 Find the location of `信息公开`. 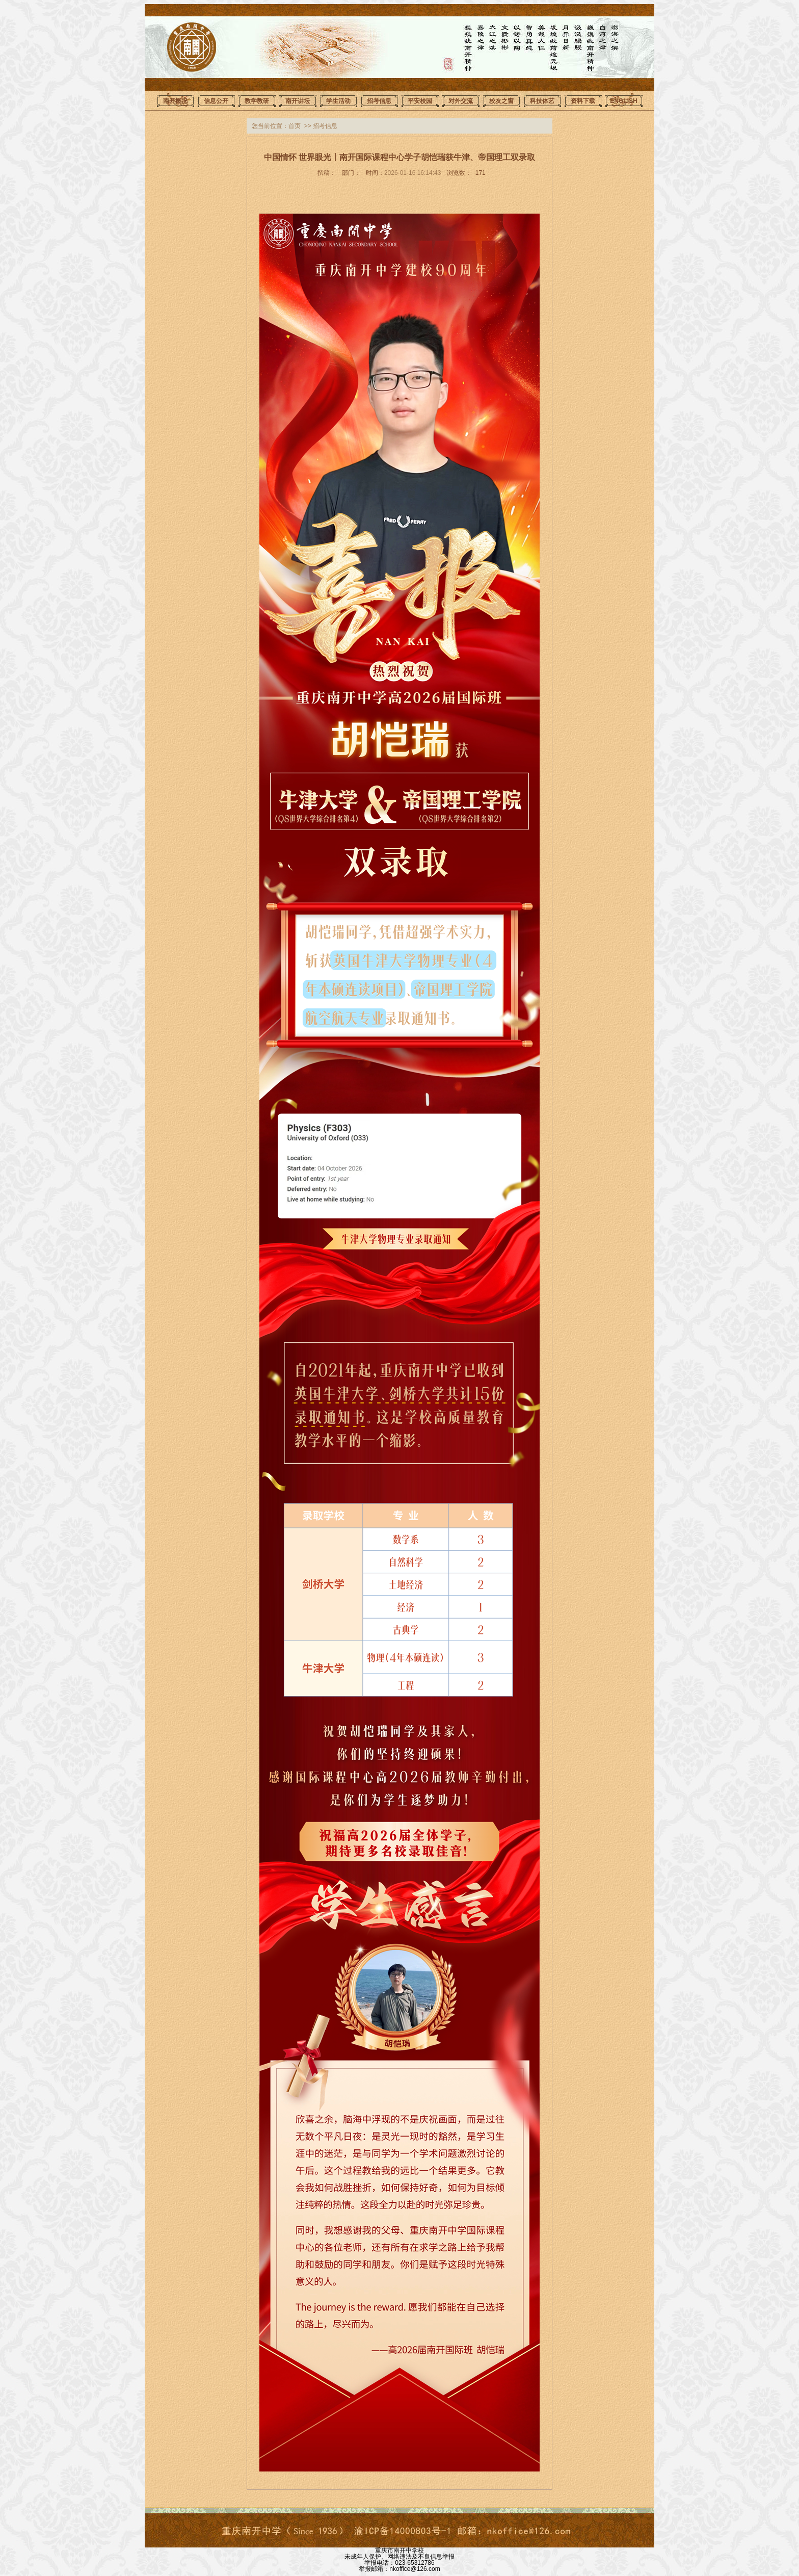

信息公开 is located at coordinates (216, 101).